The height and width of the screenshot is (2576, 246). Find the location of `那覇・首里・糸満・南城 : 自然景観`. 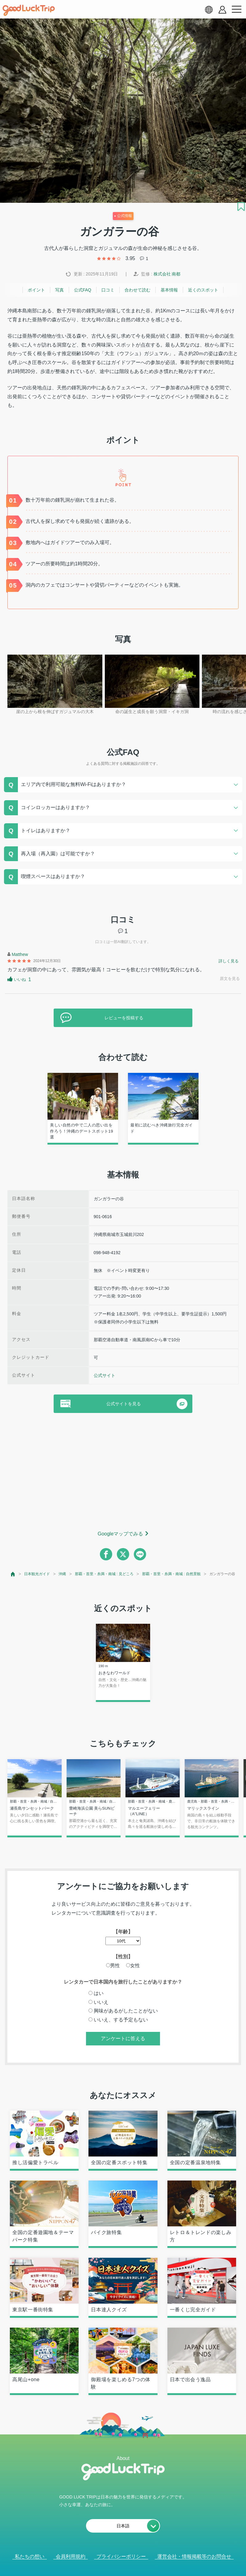

那覇・首里・糸満・南城 : 自然景観 is located at coordinates (171, 1574).